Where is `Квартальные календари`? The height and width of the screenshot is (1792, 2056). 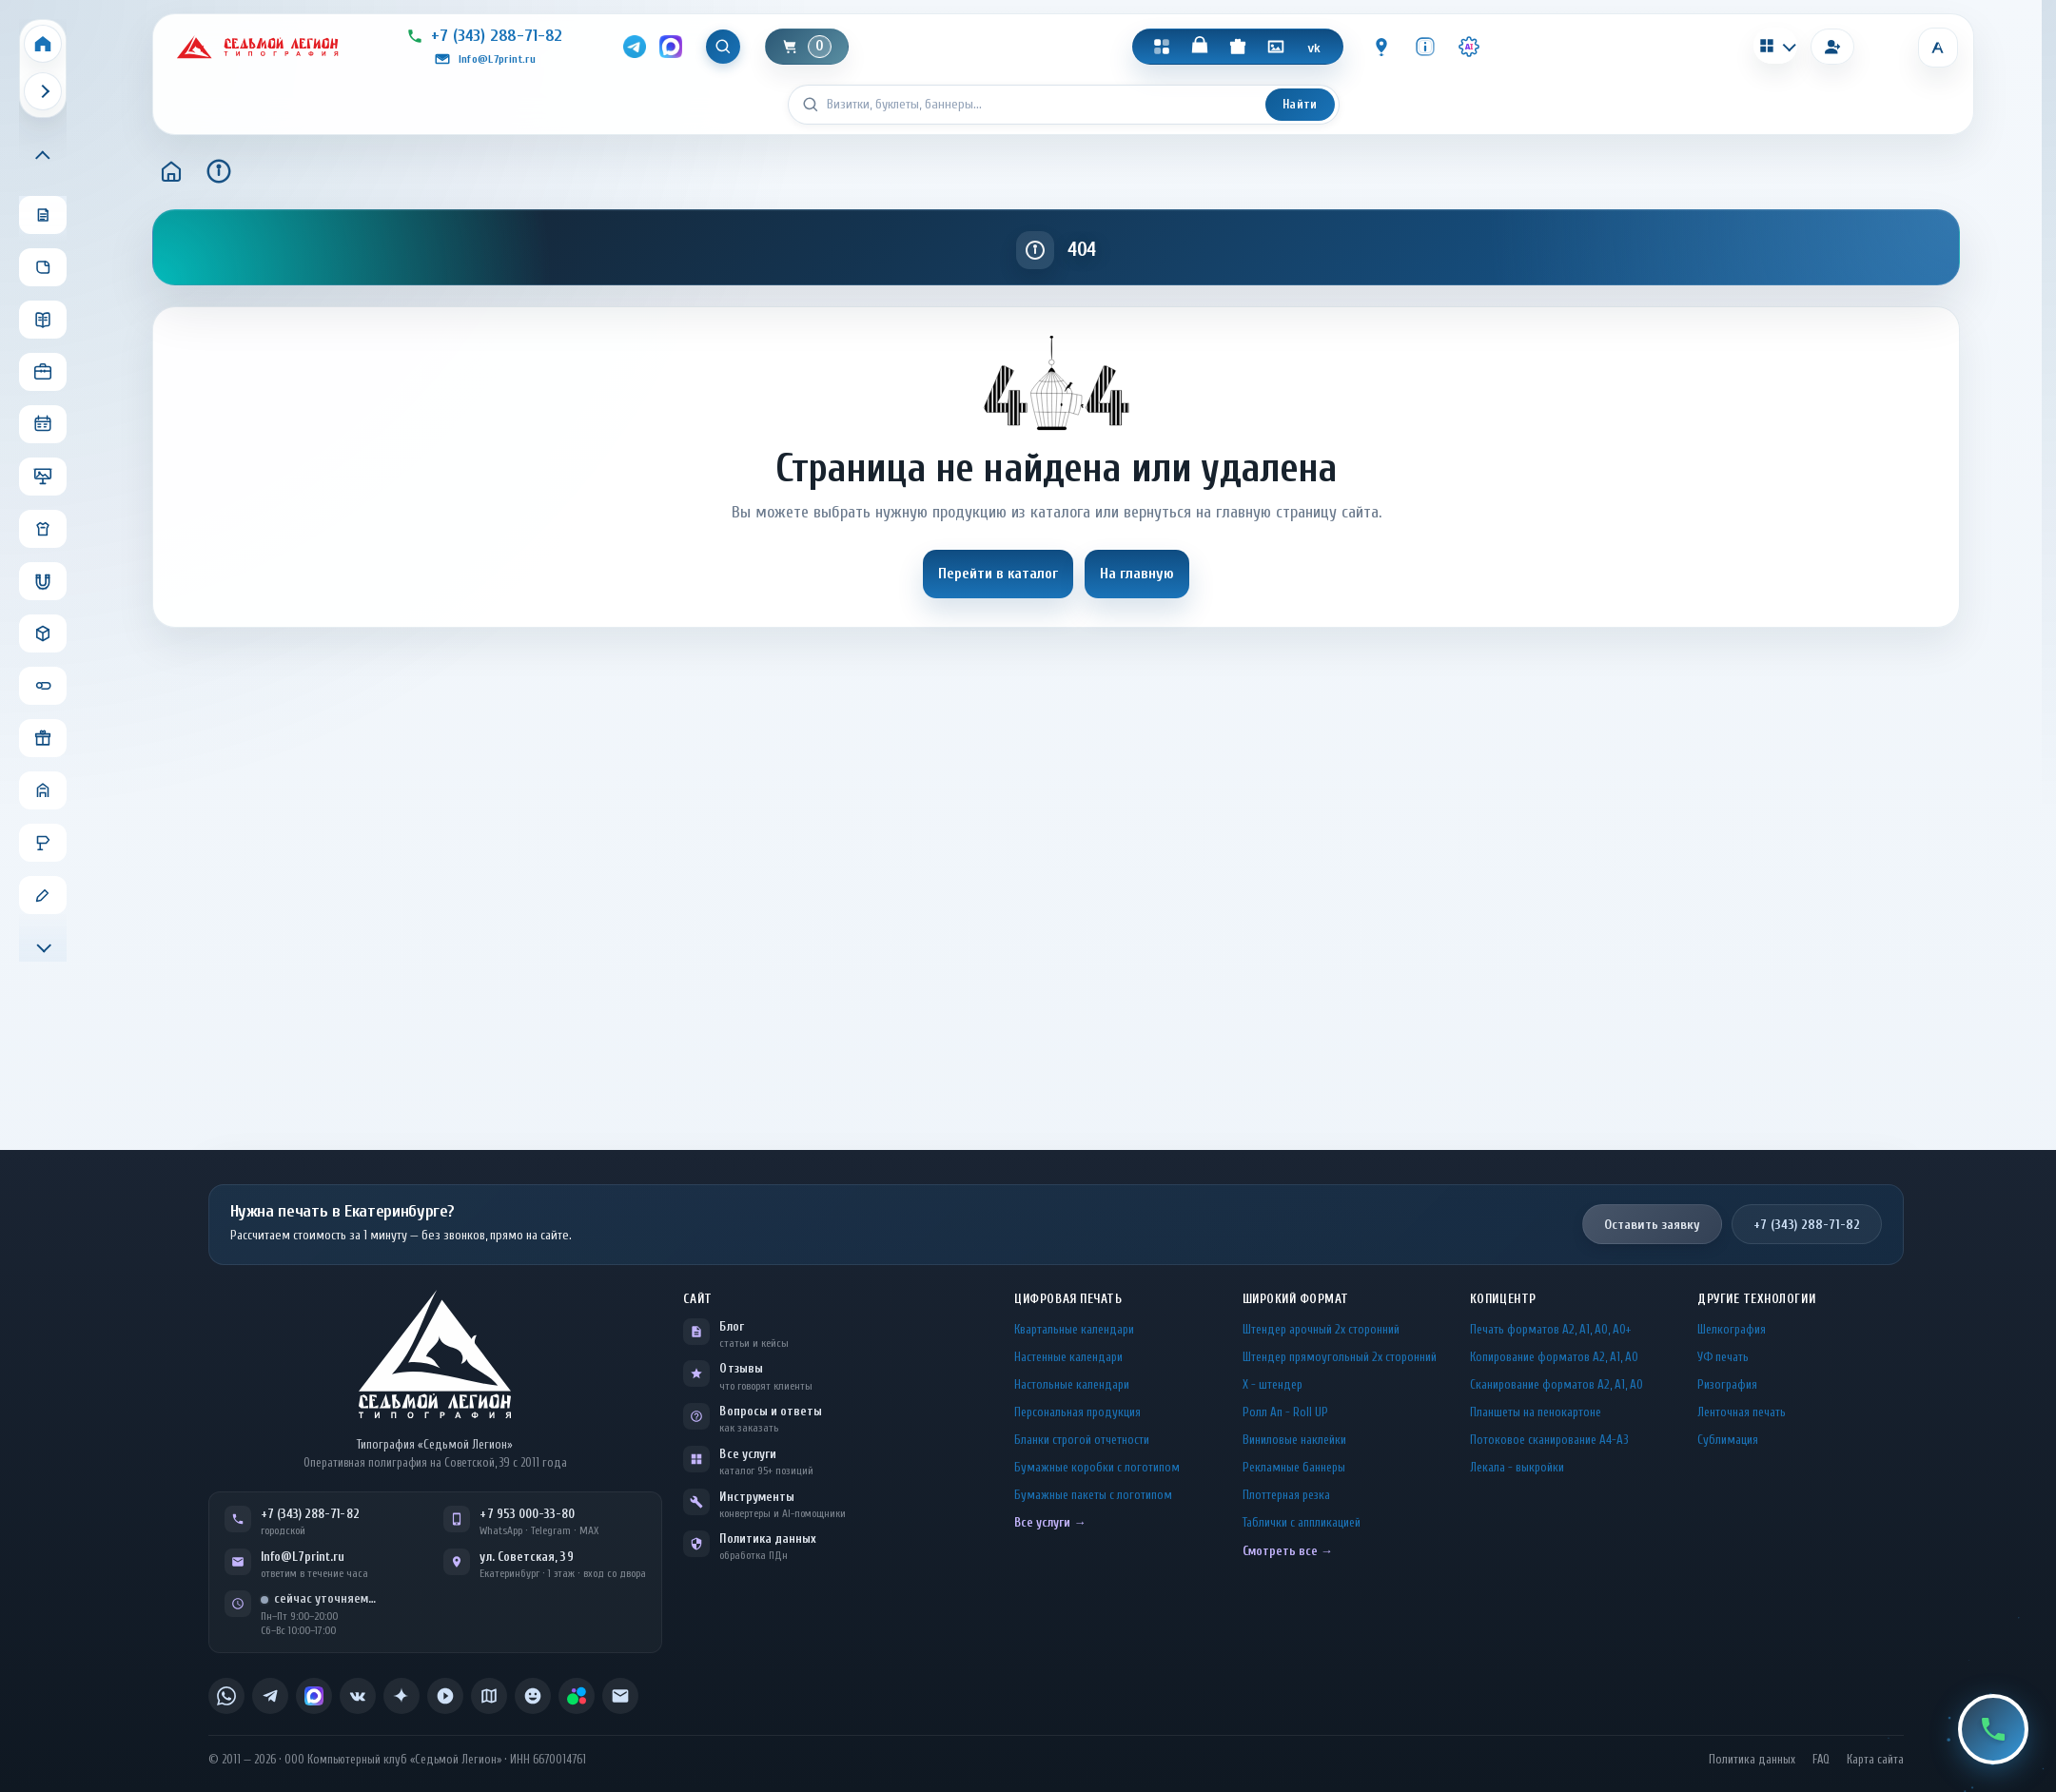 Квартальные календари is located at coordinates (1074, 1329).